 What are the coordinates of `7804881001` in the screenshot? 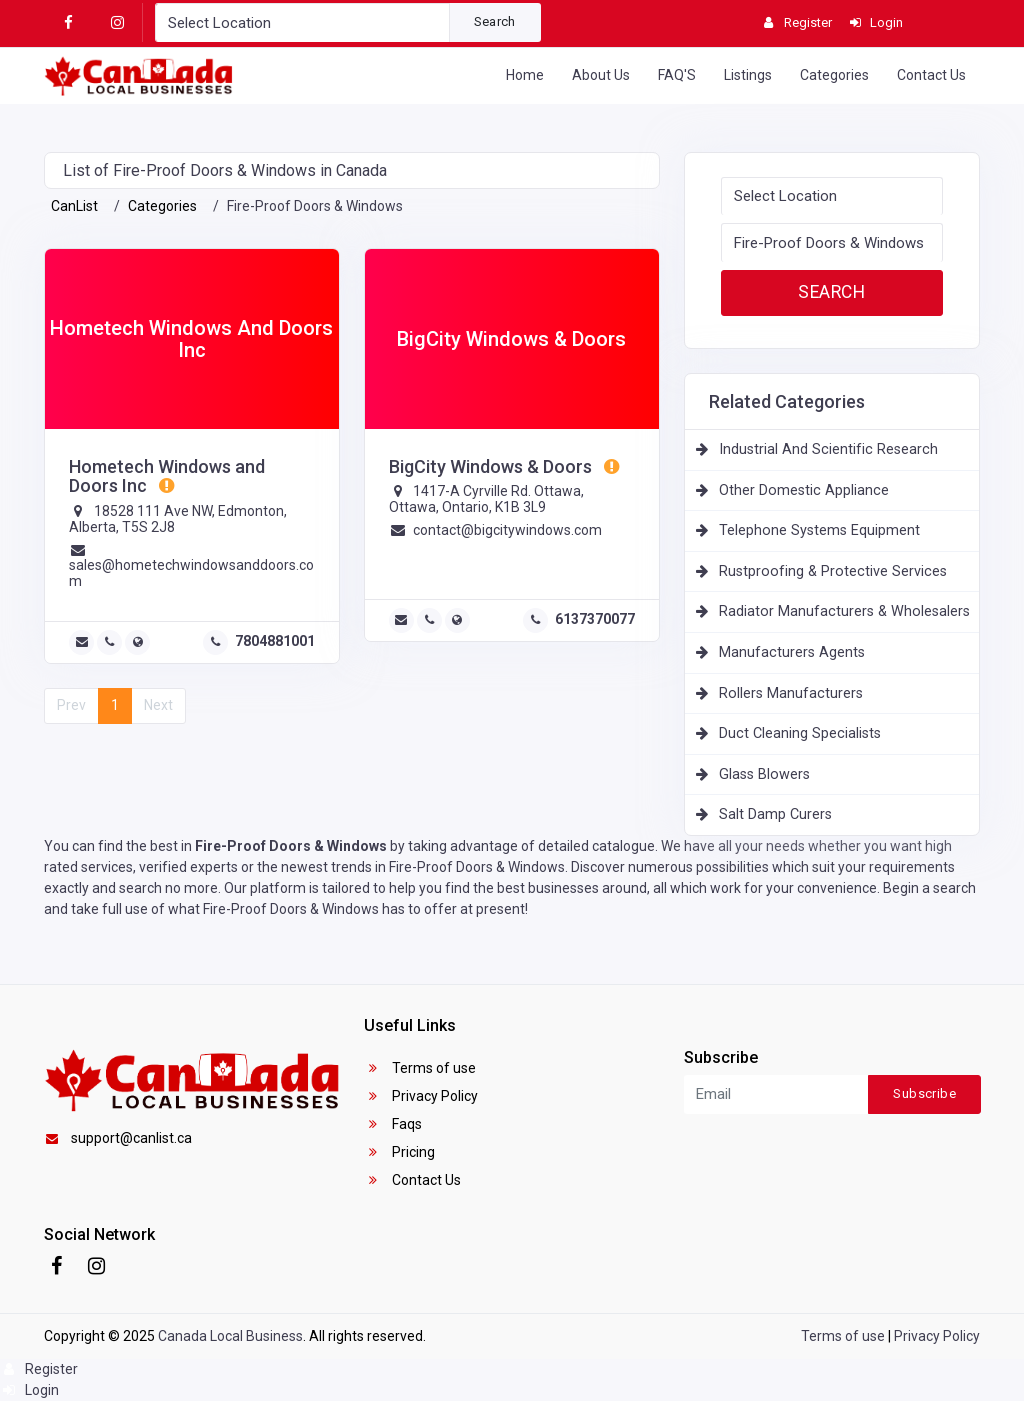 It's located at (275, 641).